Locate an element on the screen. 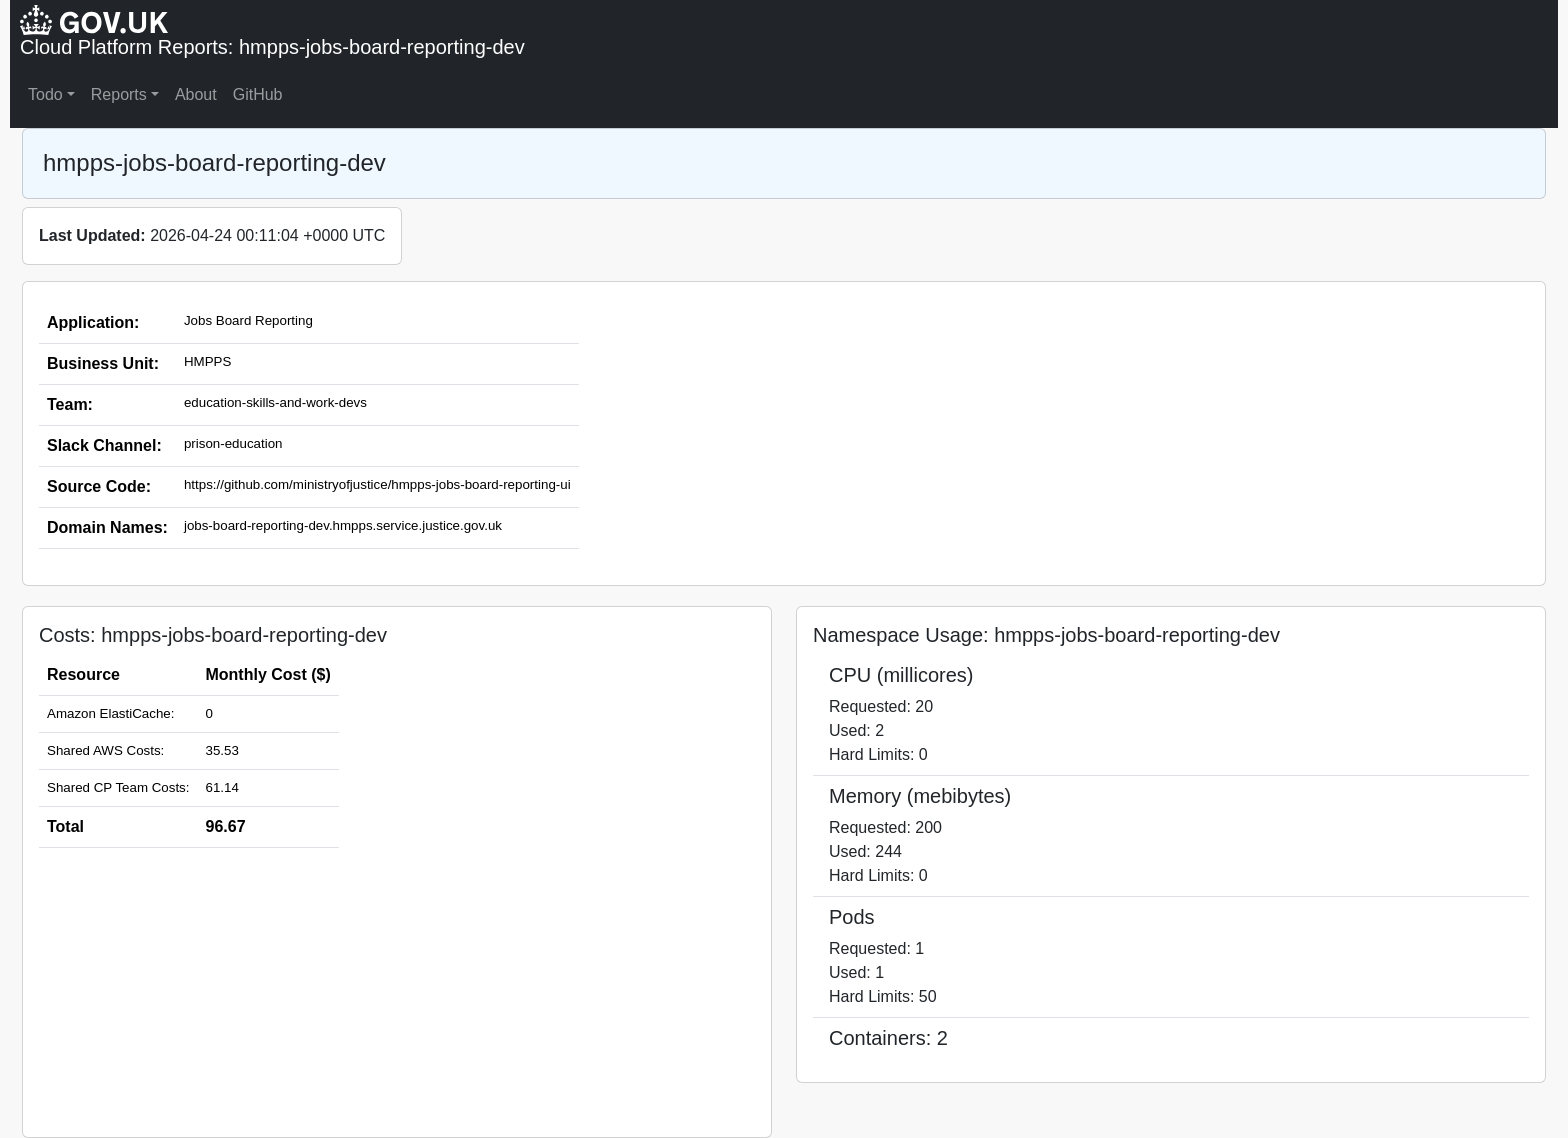  GitHub is located at coordinates (258, 94).